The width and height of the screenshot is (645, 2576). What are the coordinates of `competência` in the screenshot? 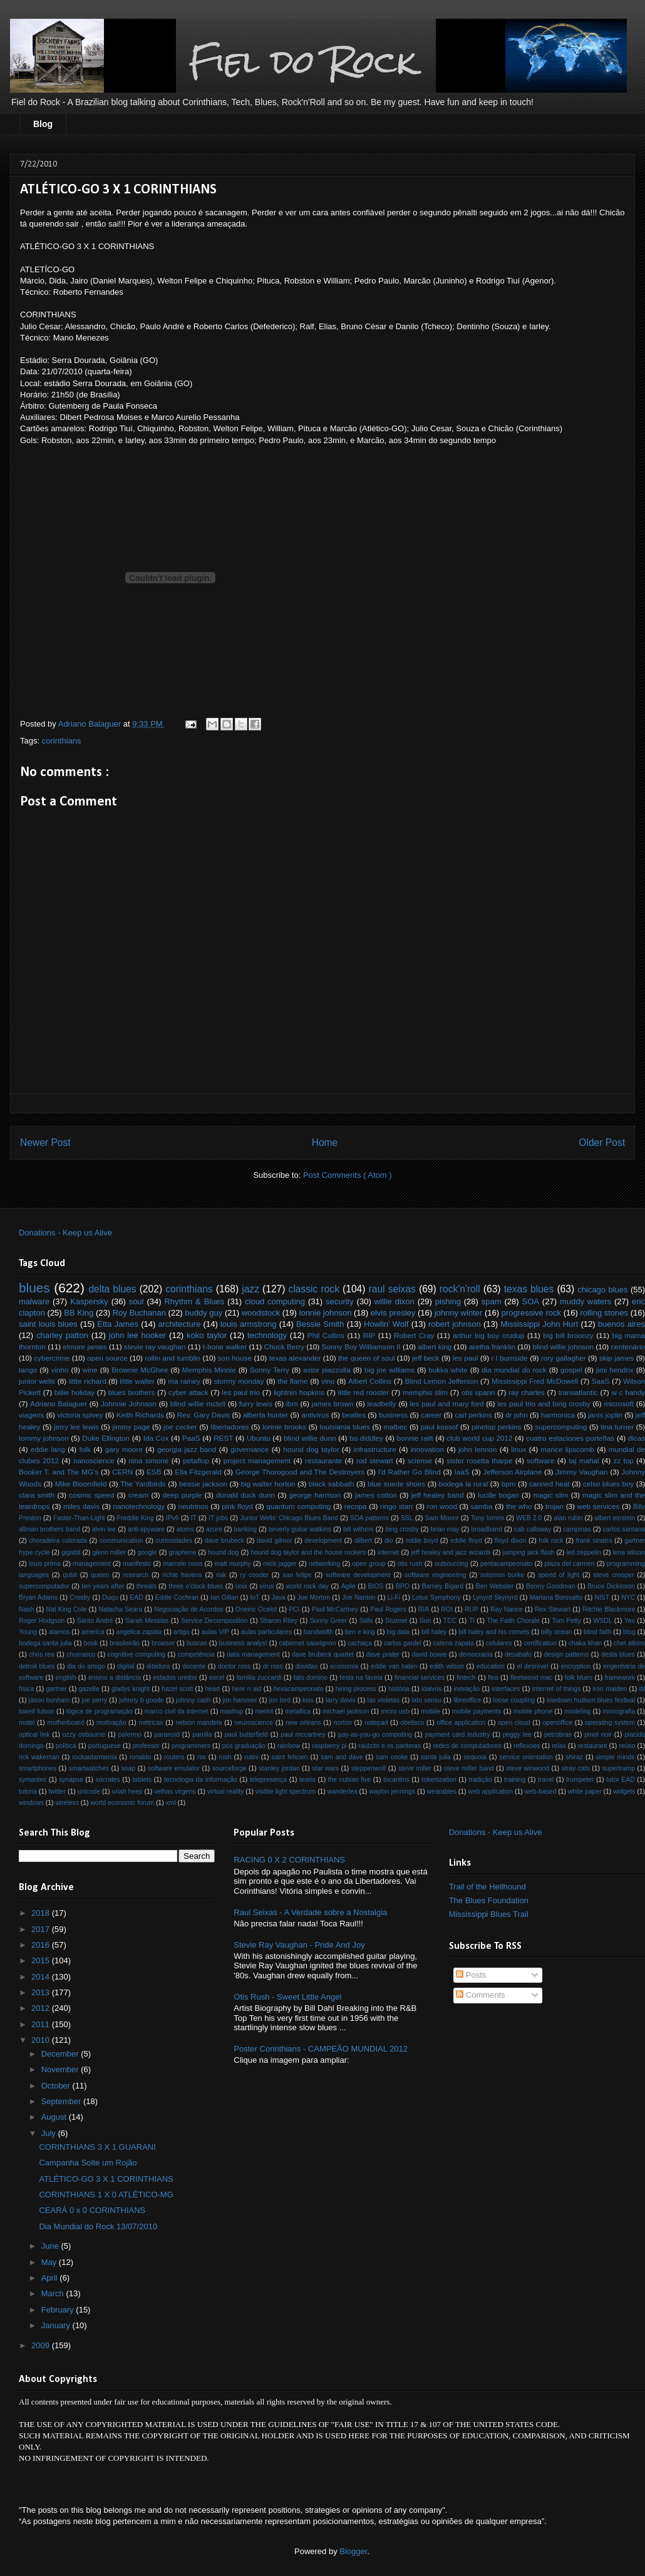 It's located at (196, 1654).